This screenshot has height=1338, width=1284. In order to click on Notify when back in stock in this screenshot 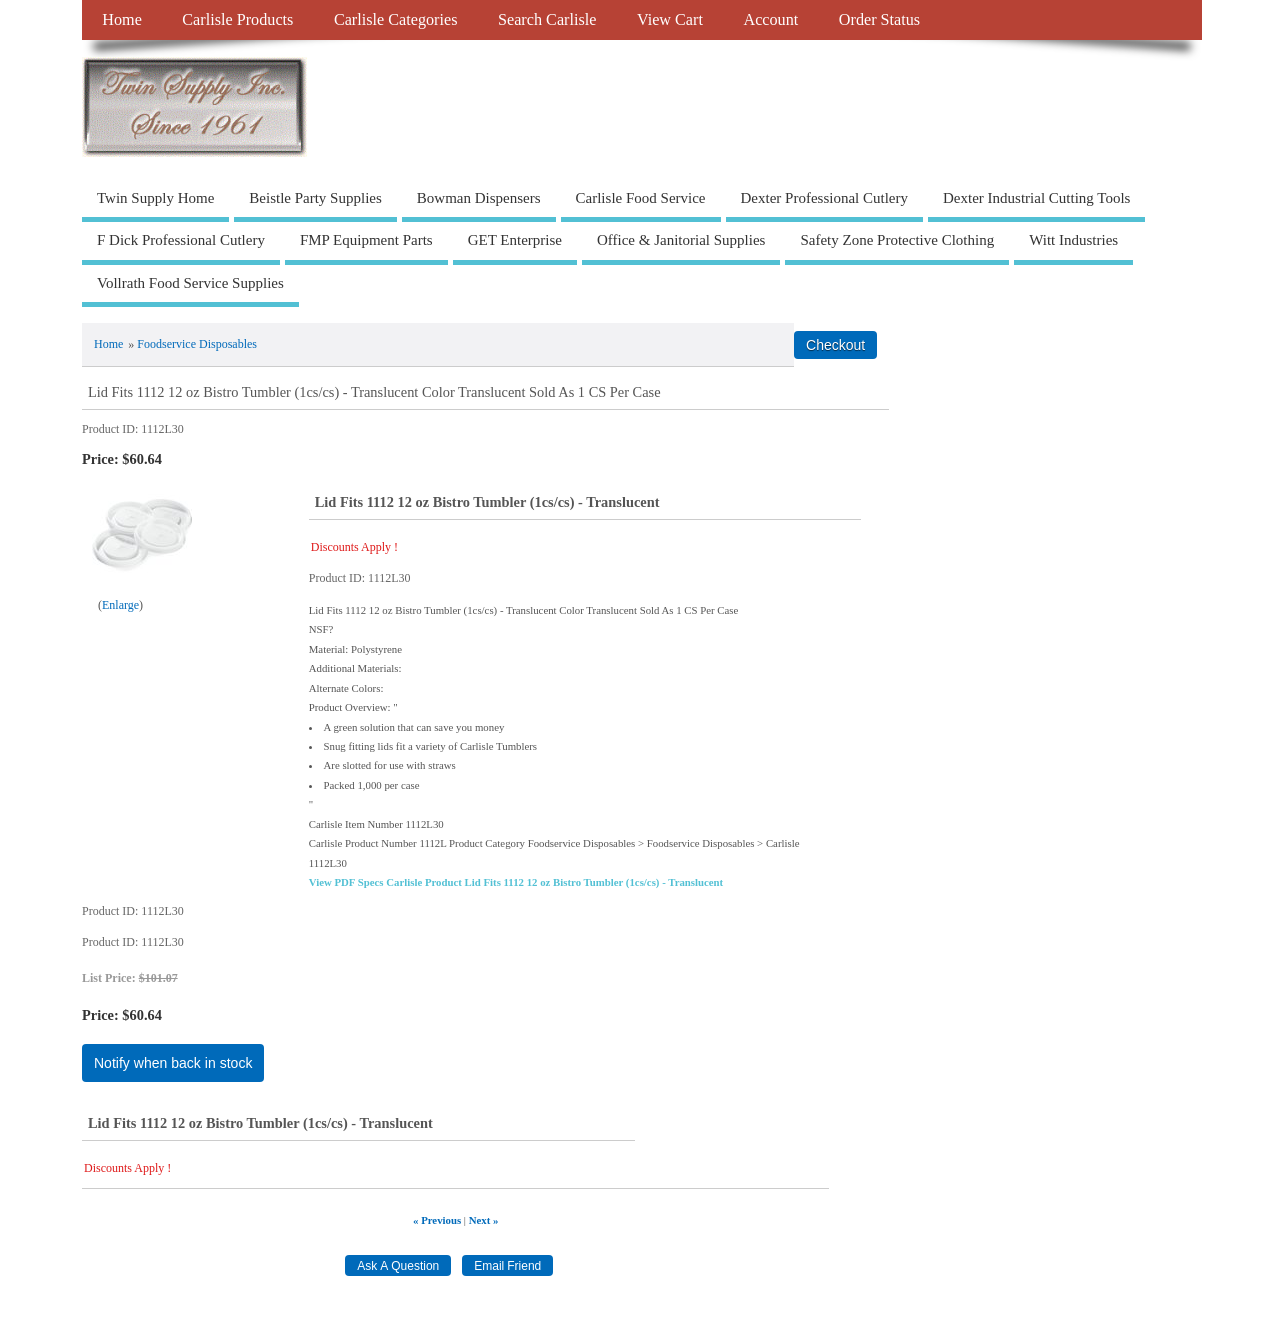, I will do `click(173, 1063)`.